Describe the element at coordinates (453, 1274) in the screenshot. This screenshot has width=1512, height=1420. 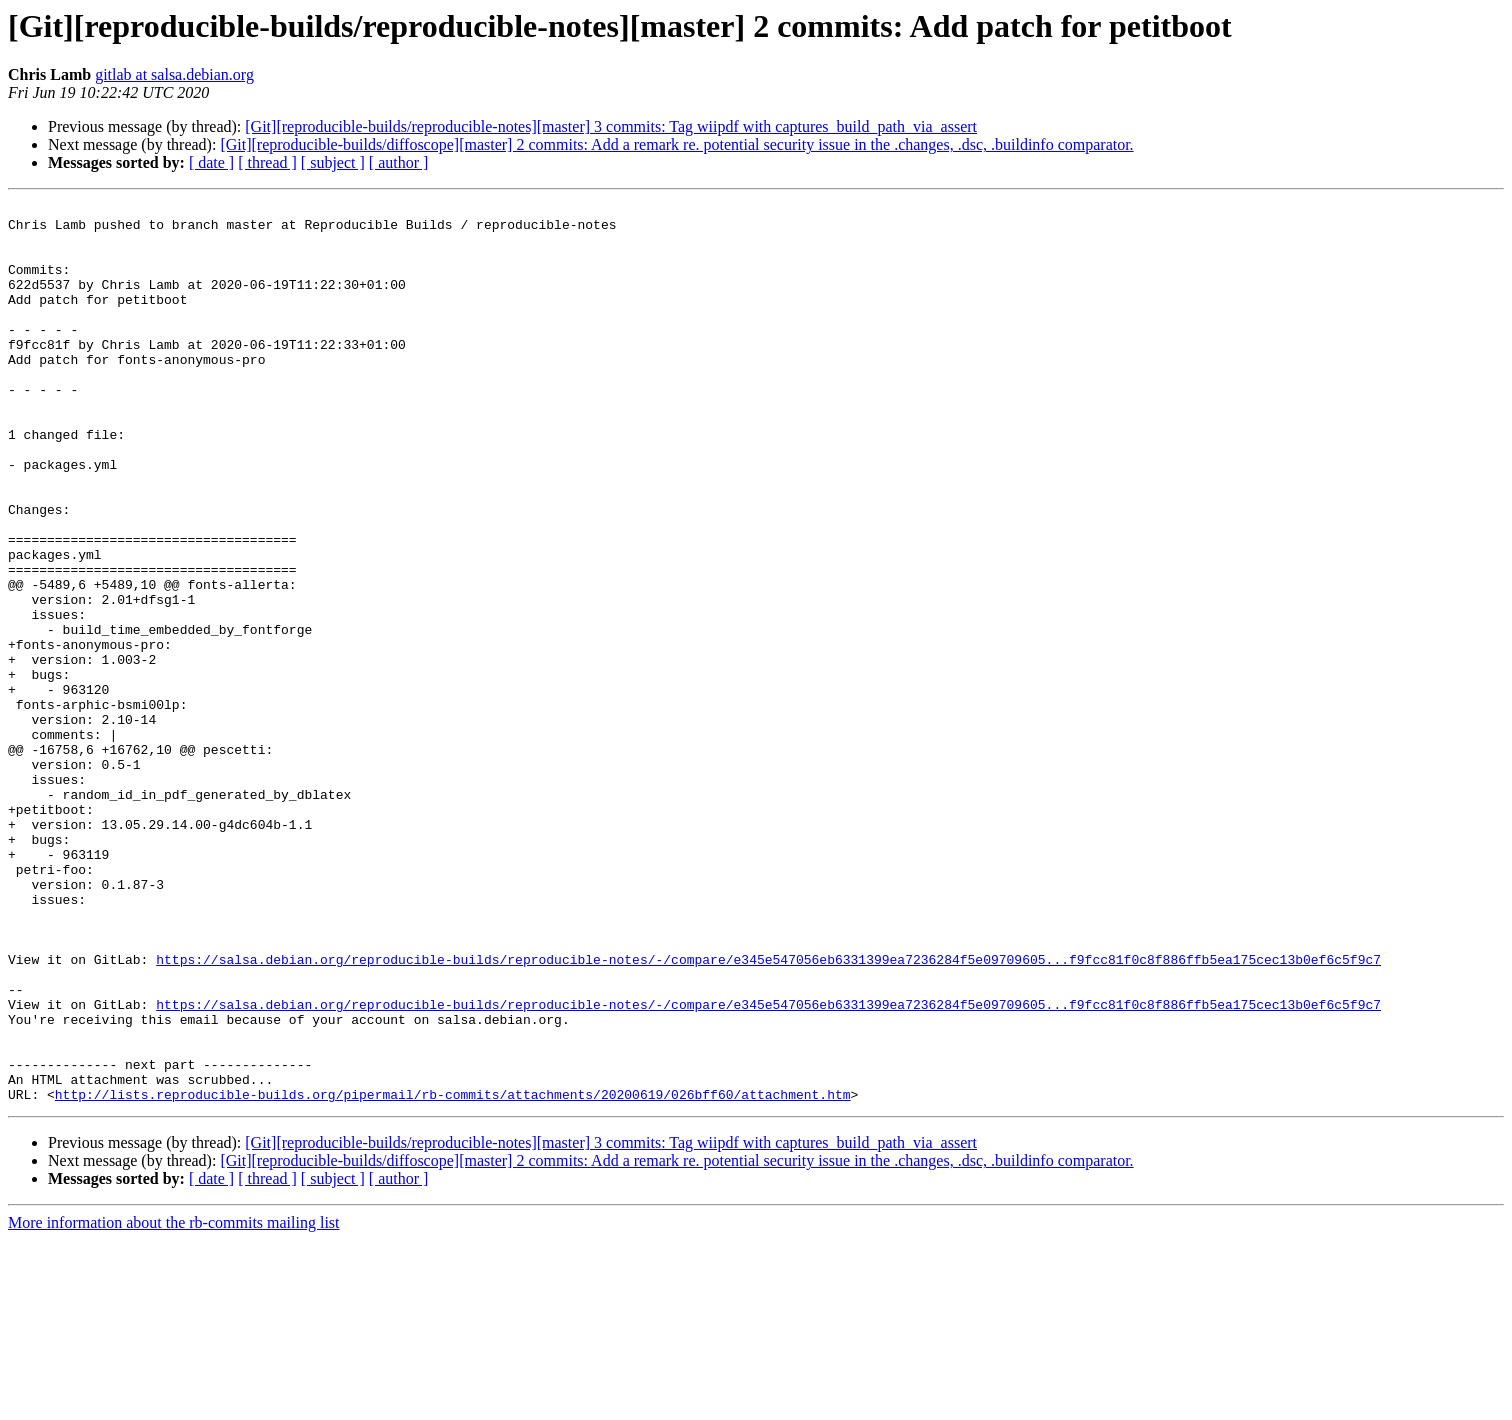
I see `http://lists.reproducible-builds.org/pipermail/rb-commits/attachments/20200619/026bff60/attachment.htm` at that location.